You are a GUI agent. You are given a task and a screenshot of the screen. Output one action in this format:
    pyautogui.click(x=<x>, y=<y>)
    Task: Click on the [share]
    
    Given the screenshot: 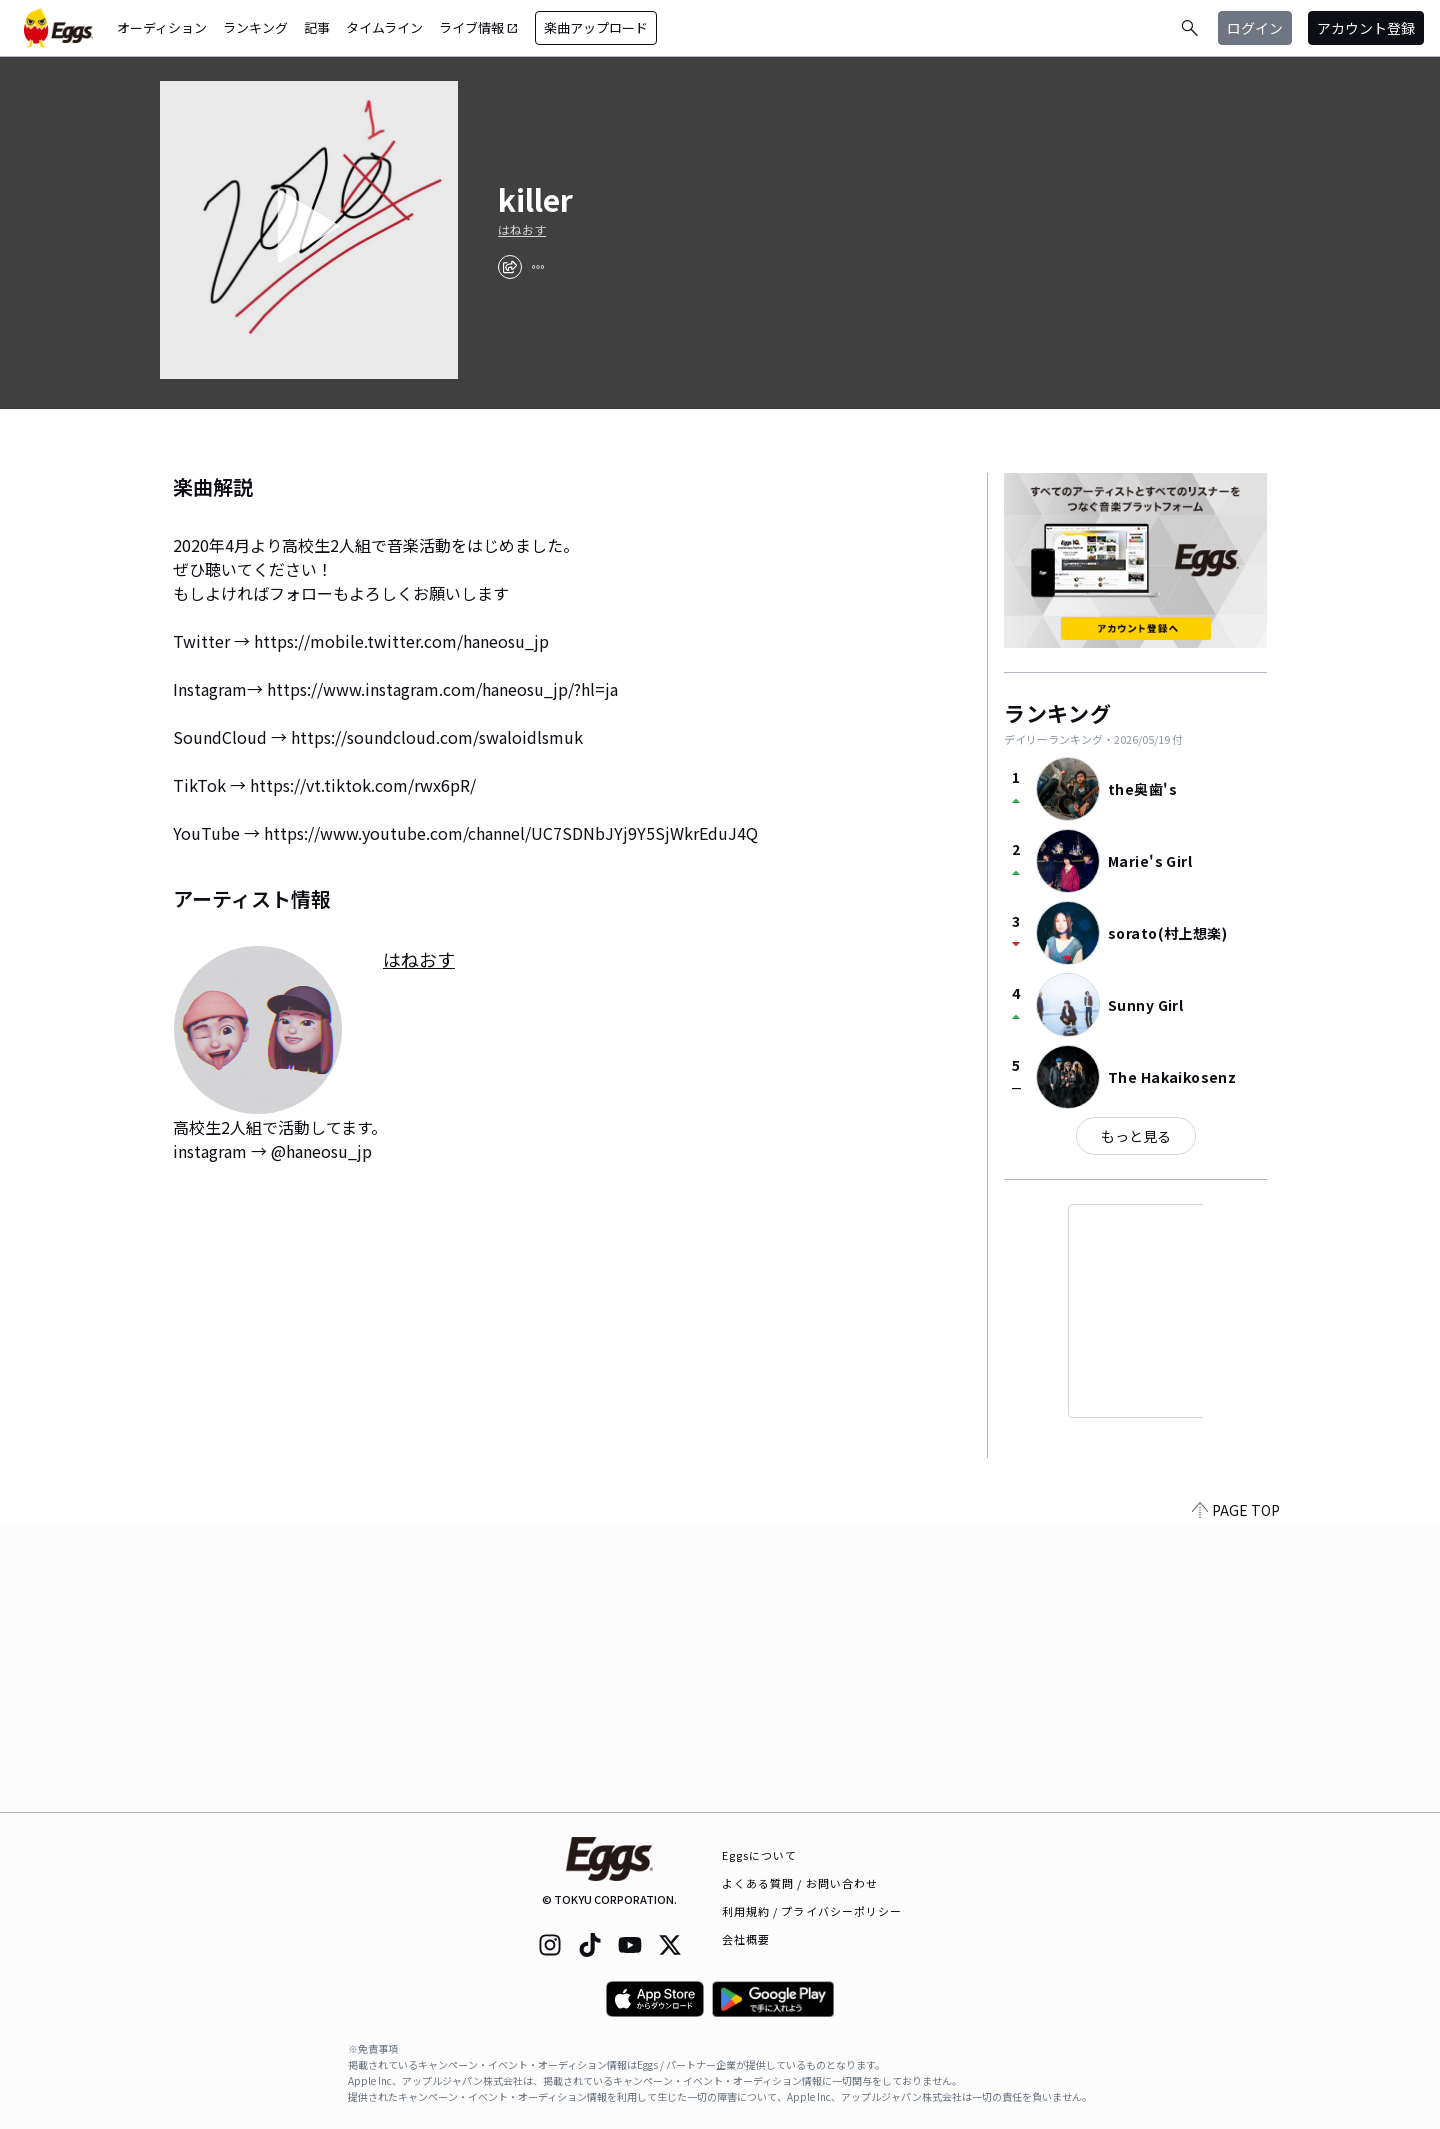 What is the action you would take?
    pyautogui.click(x=510, y=267)
    